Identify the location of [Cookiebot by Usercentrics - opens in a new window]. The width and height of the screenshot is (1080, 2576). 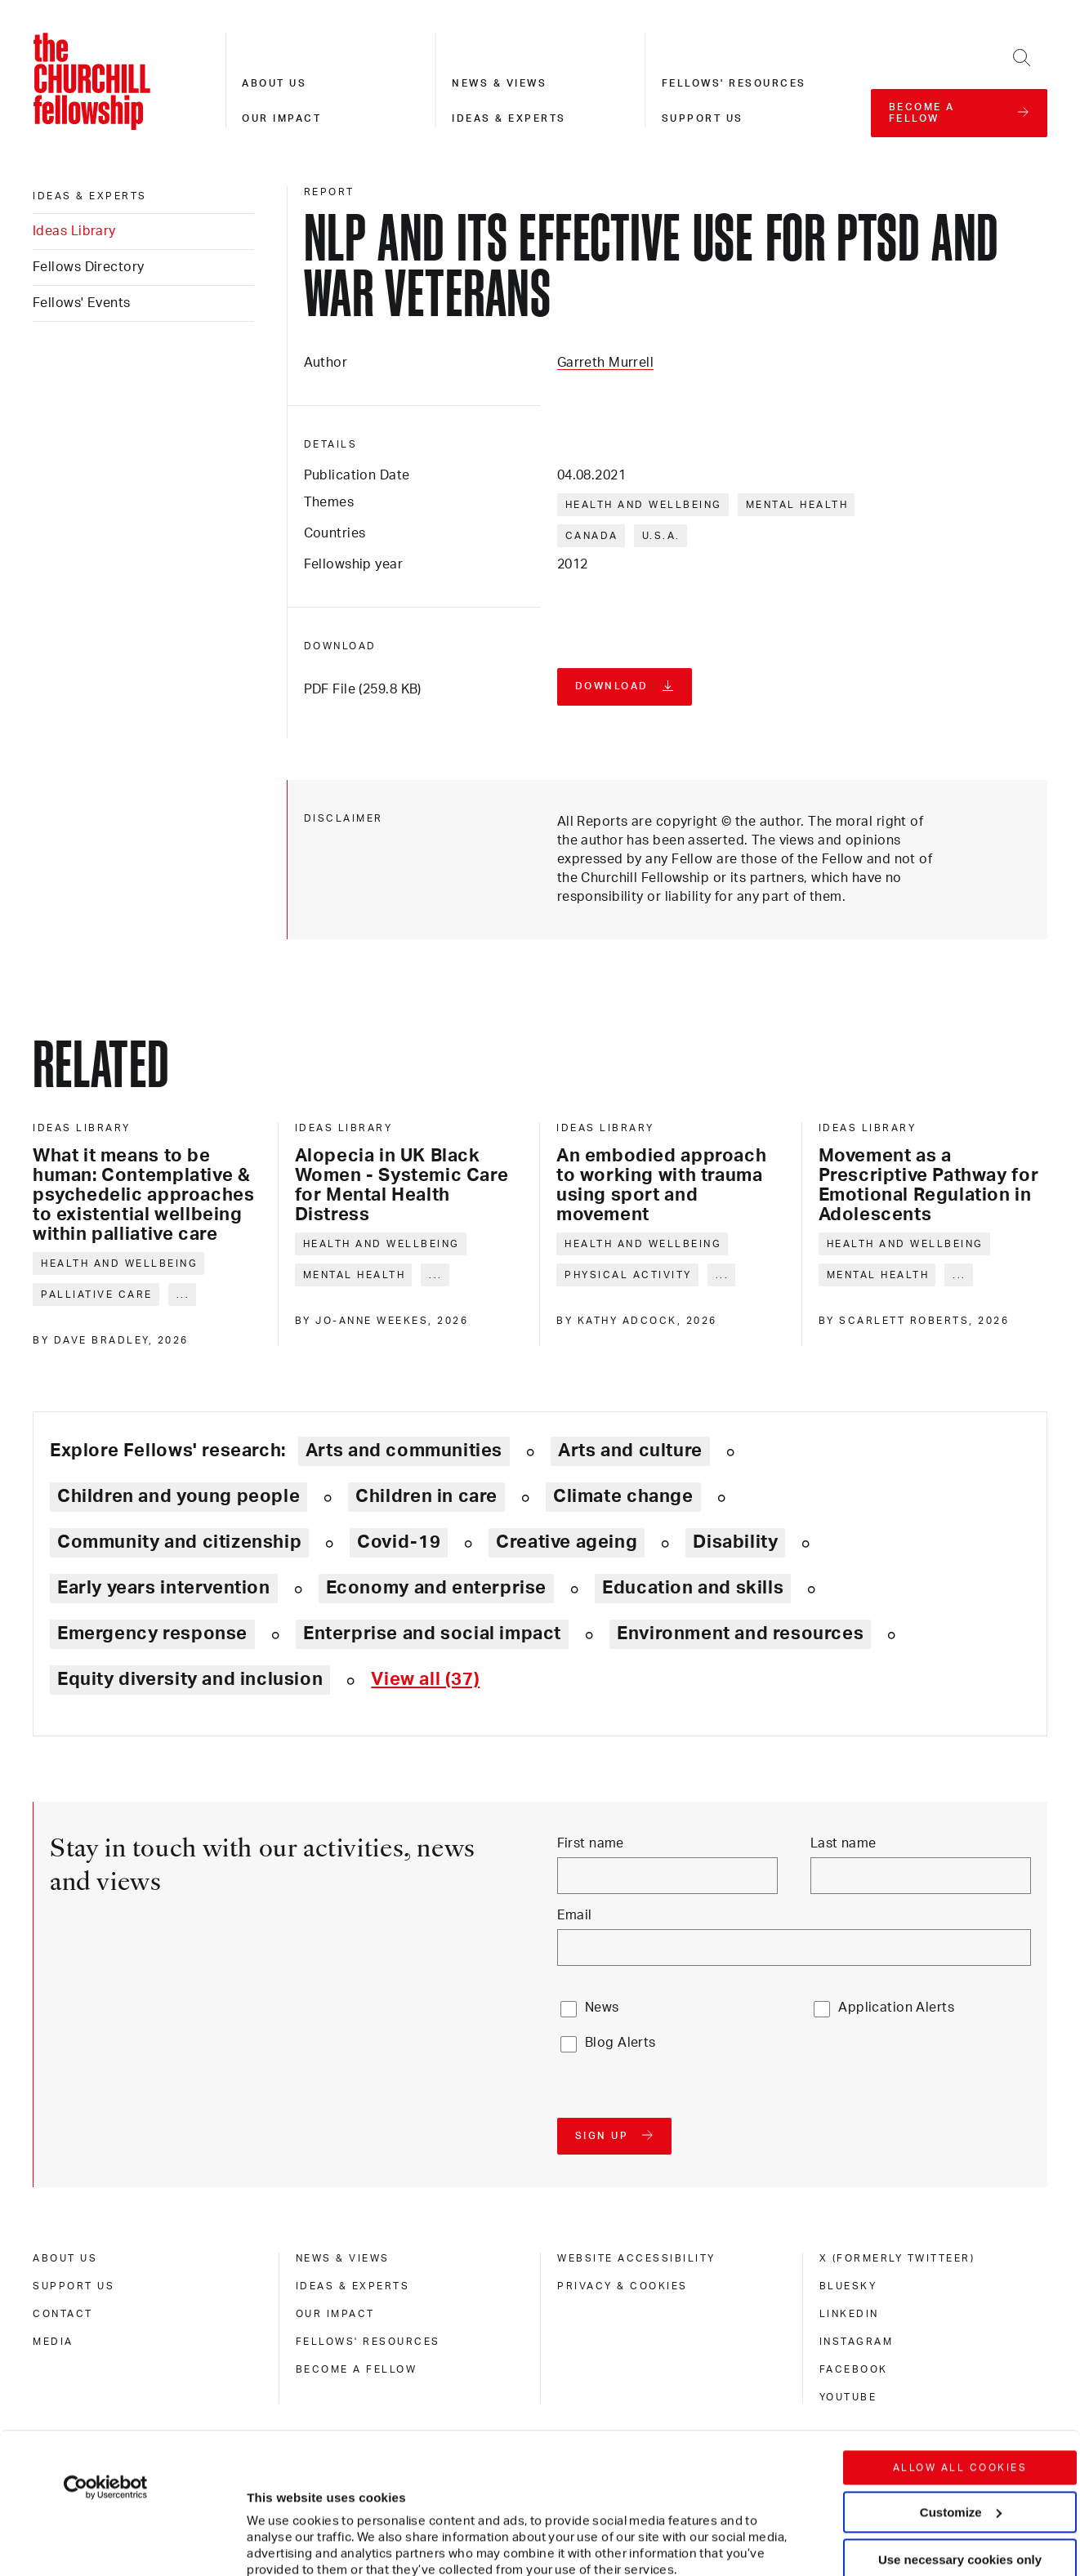
(105, 2355).